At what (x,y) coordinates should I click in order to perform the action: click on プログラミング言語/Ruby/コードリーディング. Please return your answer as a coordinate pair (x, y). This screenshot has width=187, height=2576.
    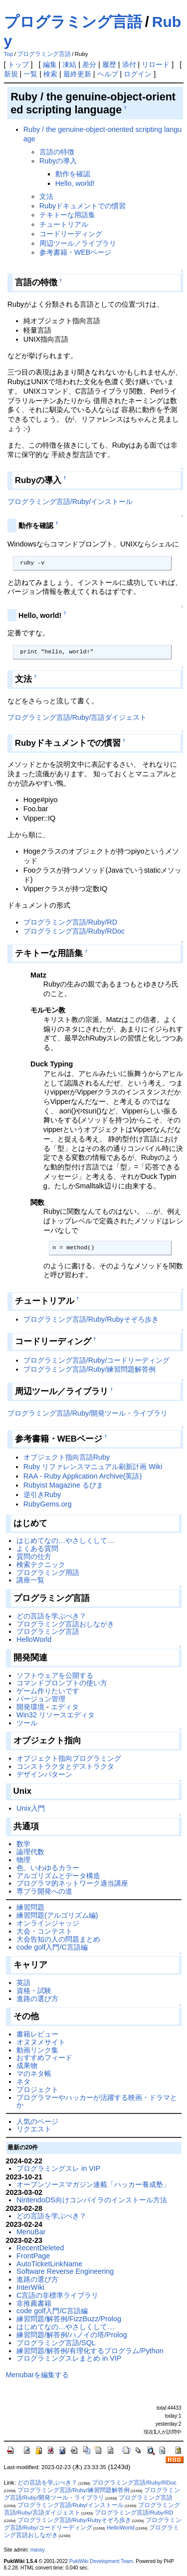
    Looking at the image, I should click on (96, 1360).